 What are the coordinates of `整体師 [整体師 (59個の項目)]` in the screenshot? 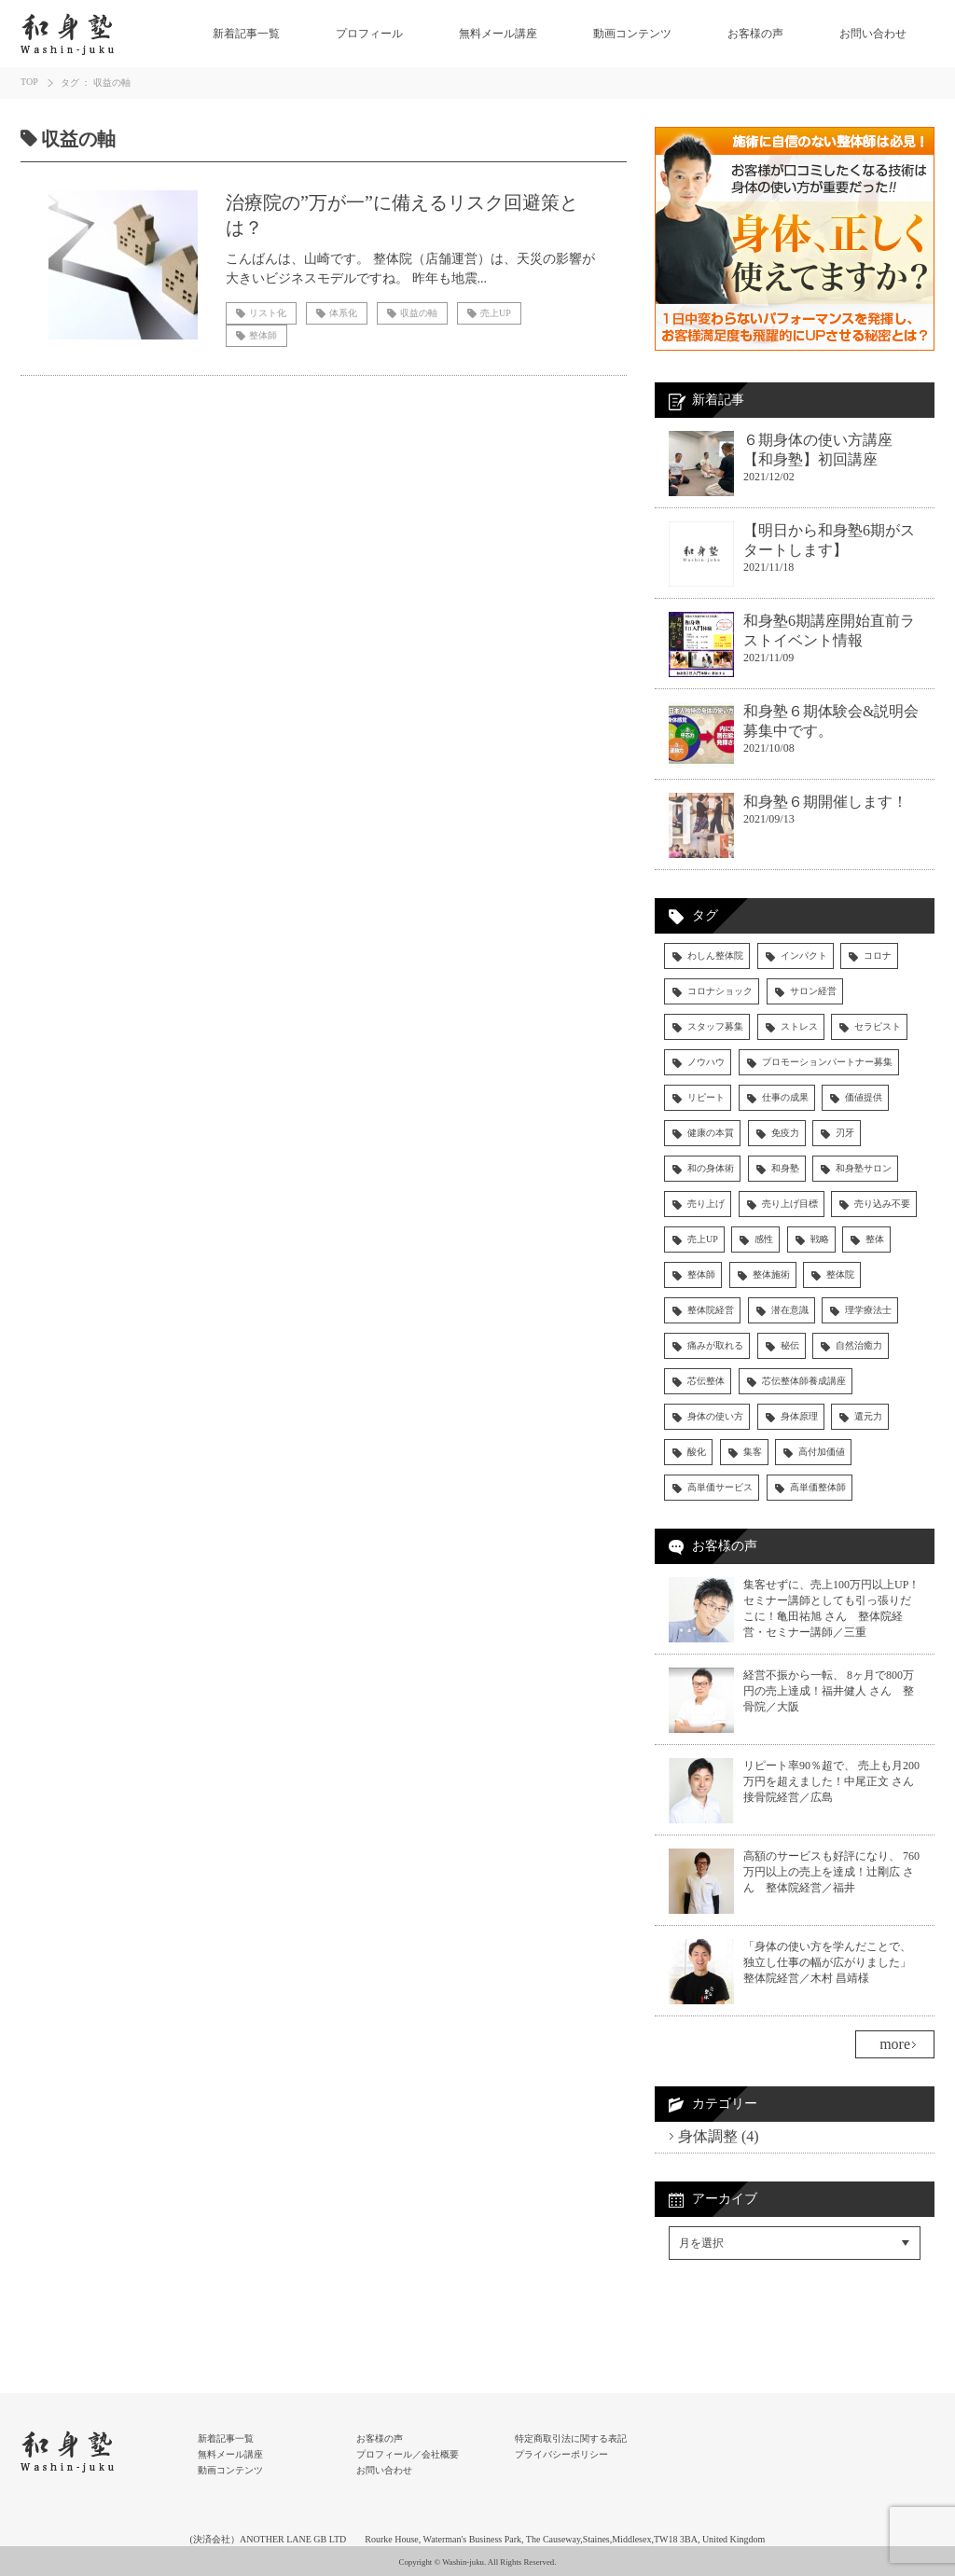 It's located at (701, 1274).